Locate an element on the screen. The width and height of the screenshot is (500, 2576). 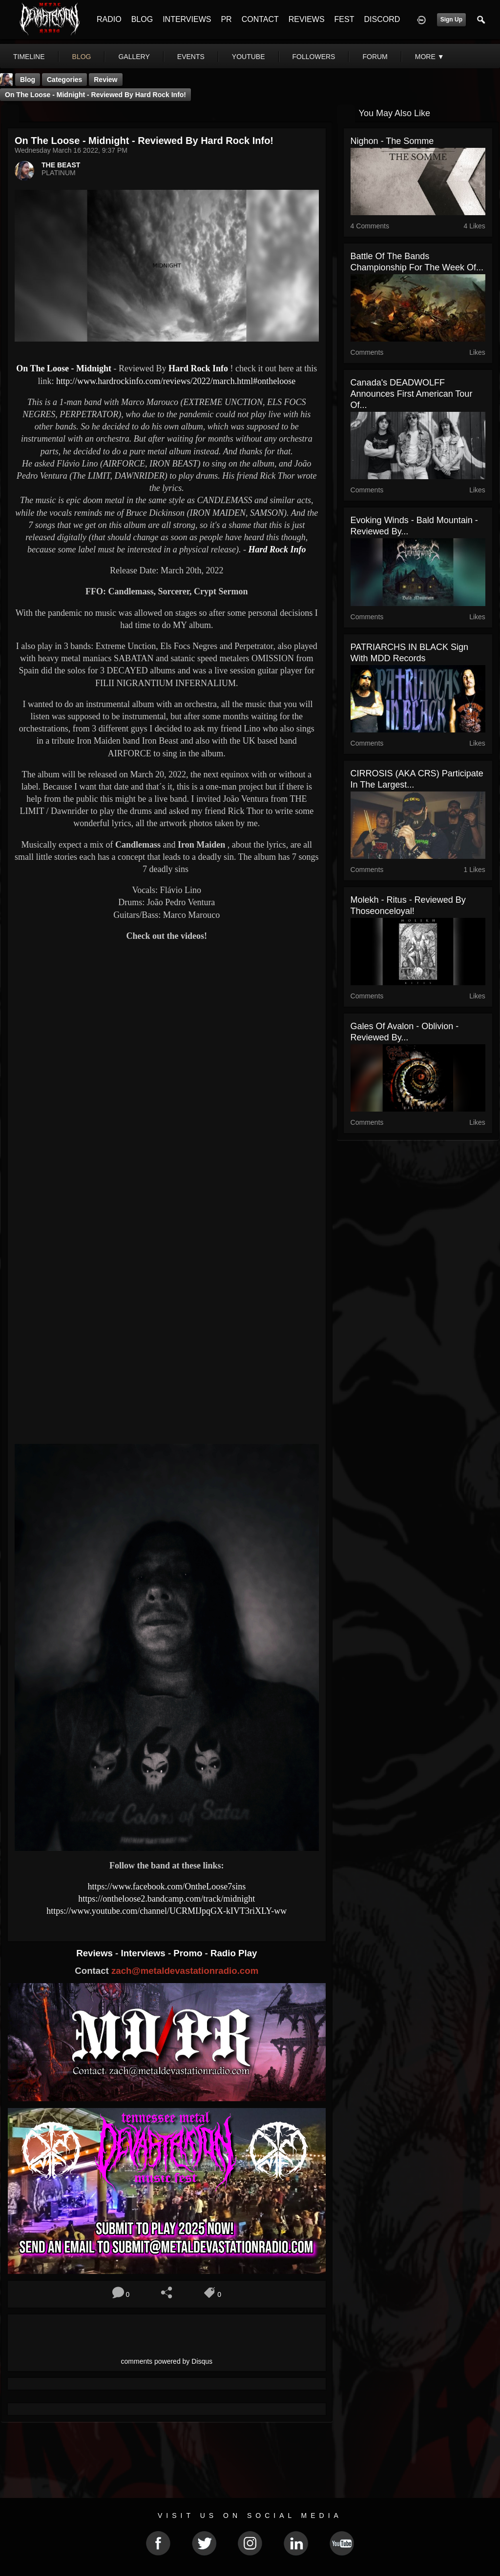
Canada's DEADWOLFF Announces First American Tour of... is located at coordinates (412, 394).